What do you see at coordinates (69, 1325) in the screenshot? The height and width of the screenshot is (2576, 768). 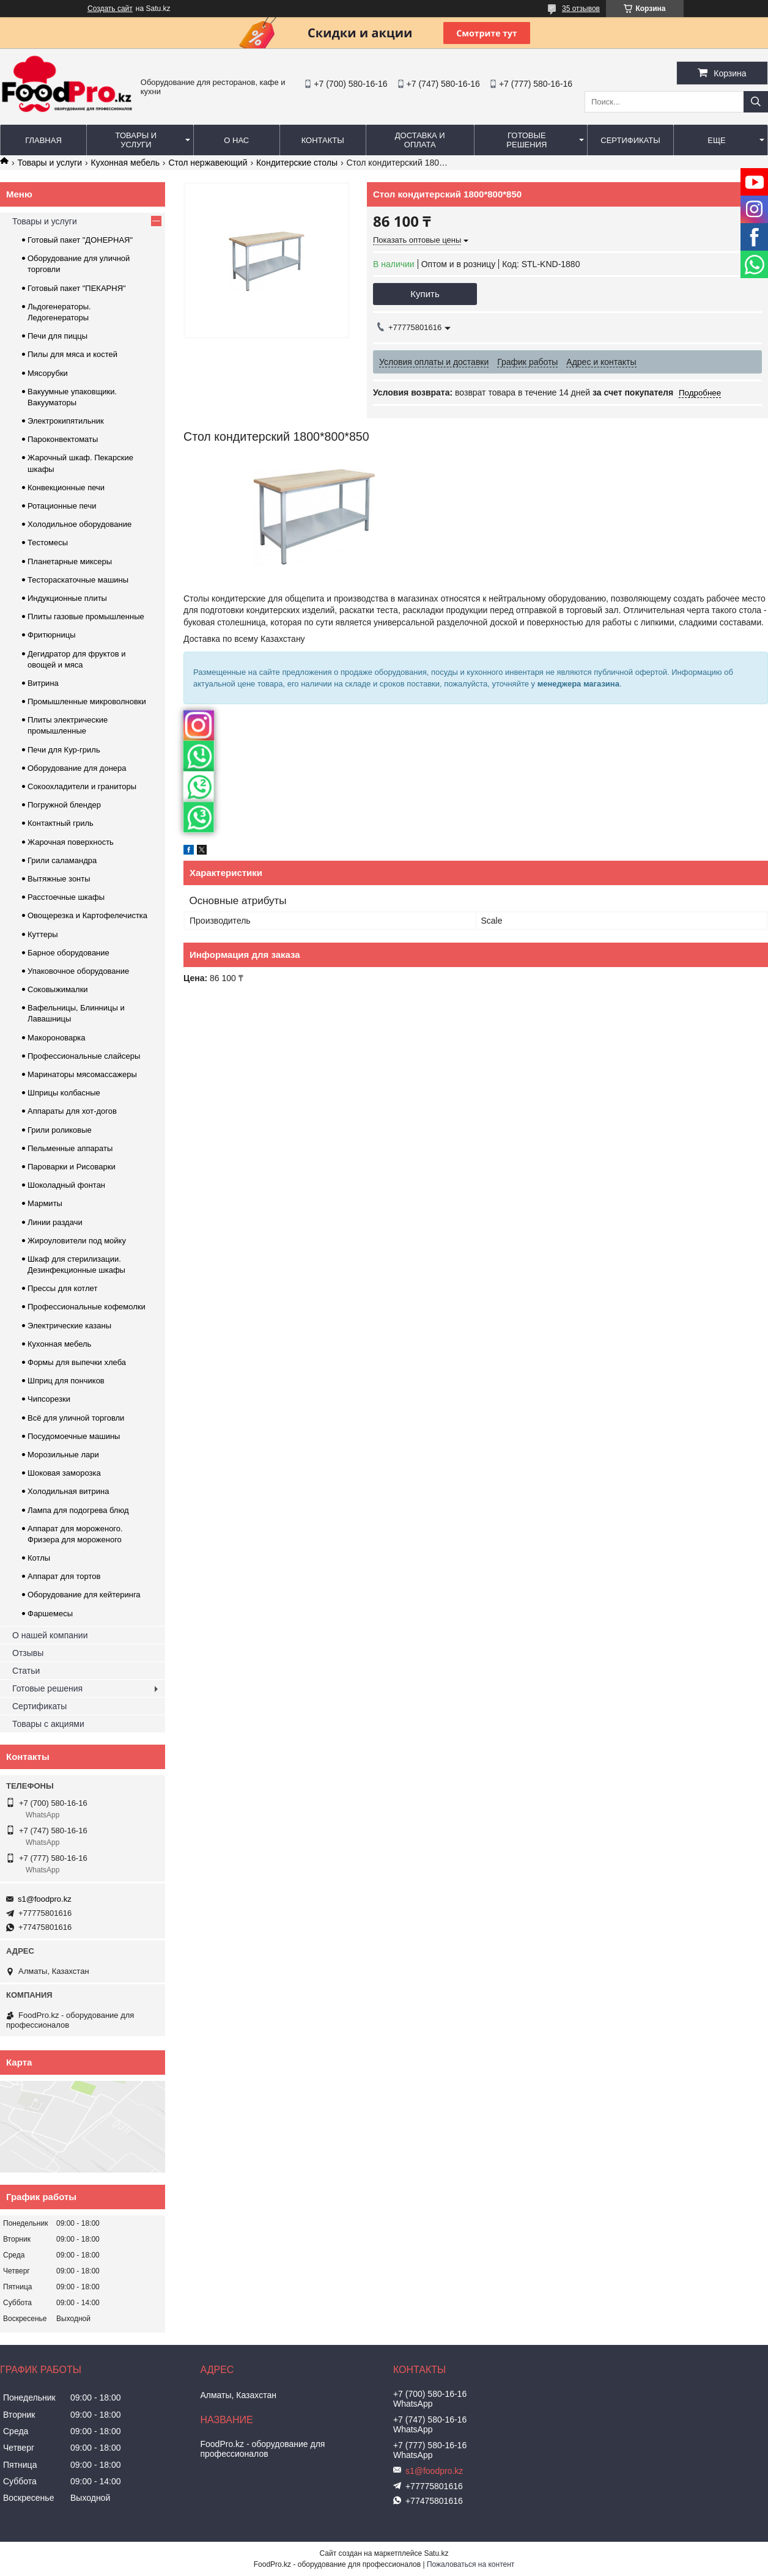 I see `Электрические казаны` at bounding box center [69, 1325].